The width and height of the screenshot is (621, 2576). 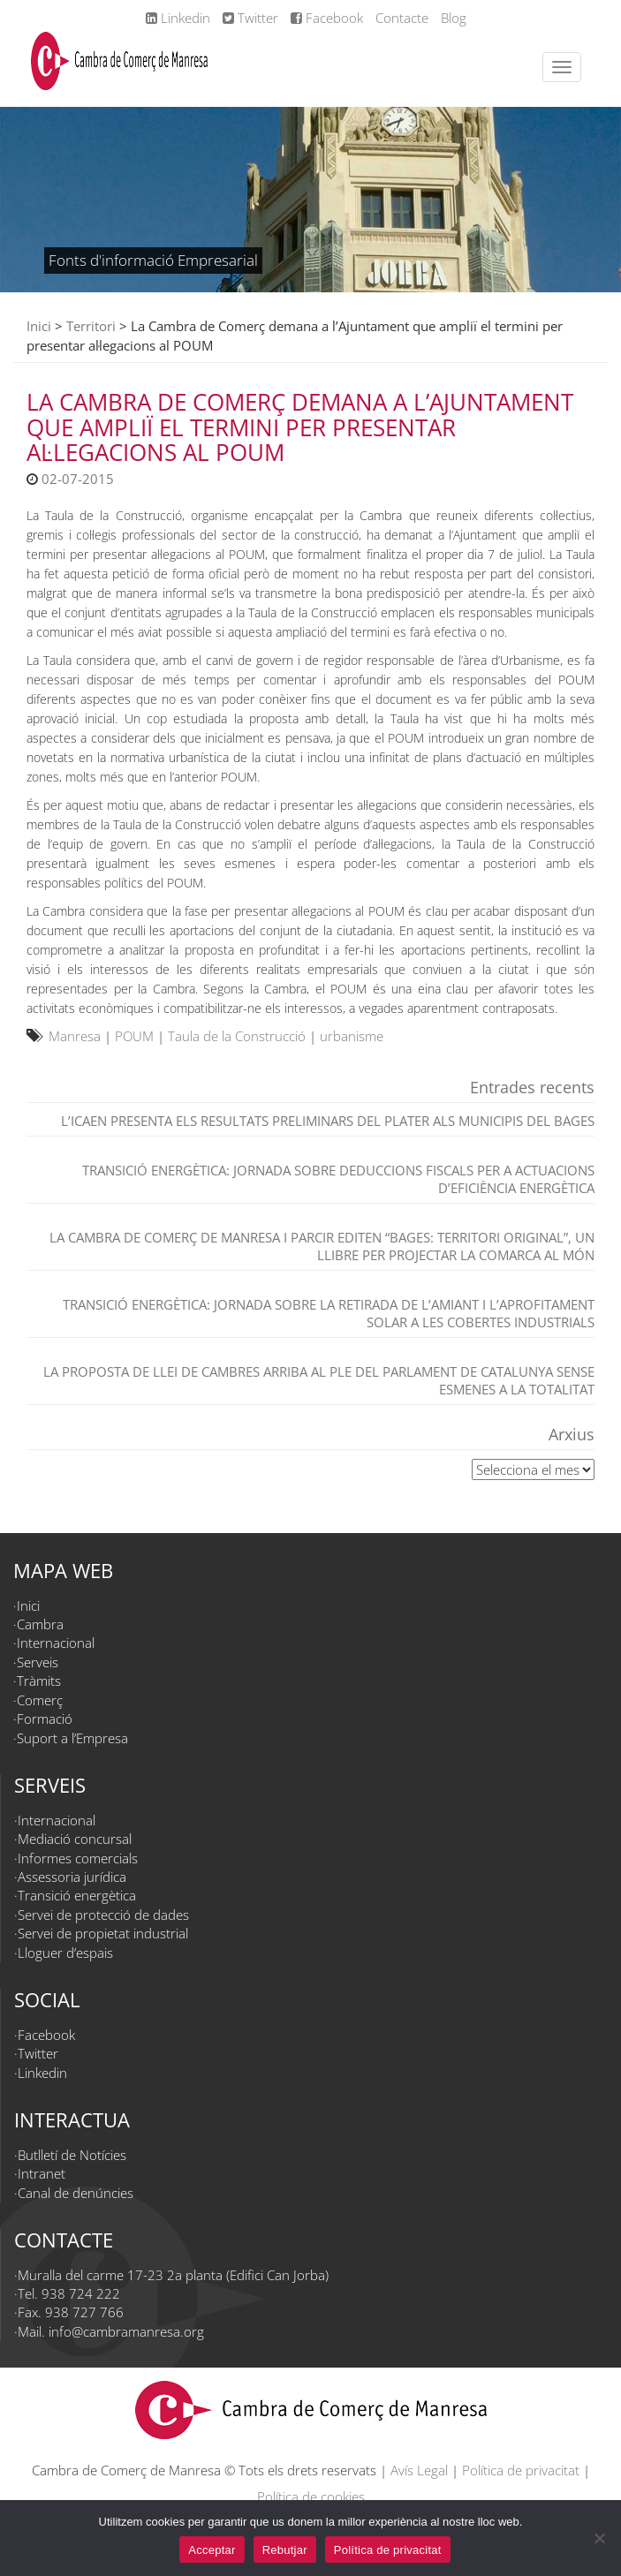 What do you see at coordinates (250, 17) in the screenshot?
I see `Twitter` at bounding box center [250, 17].